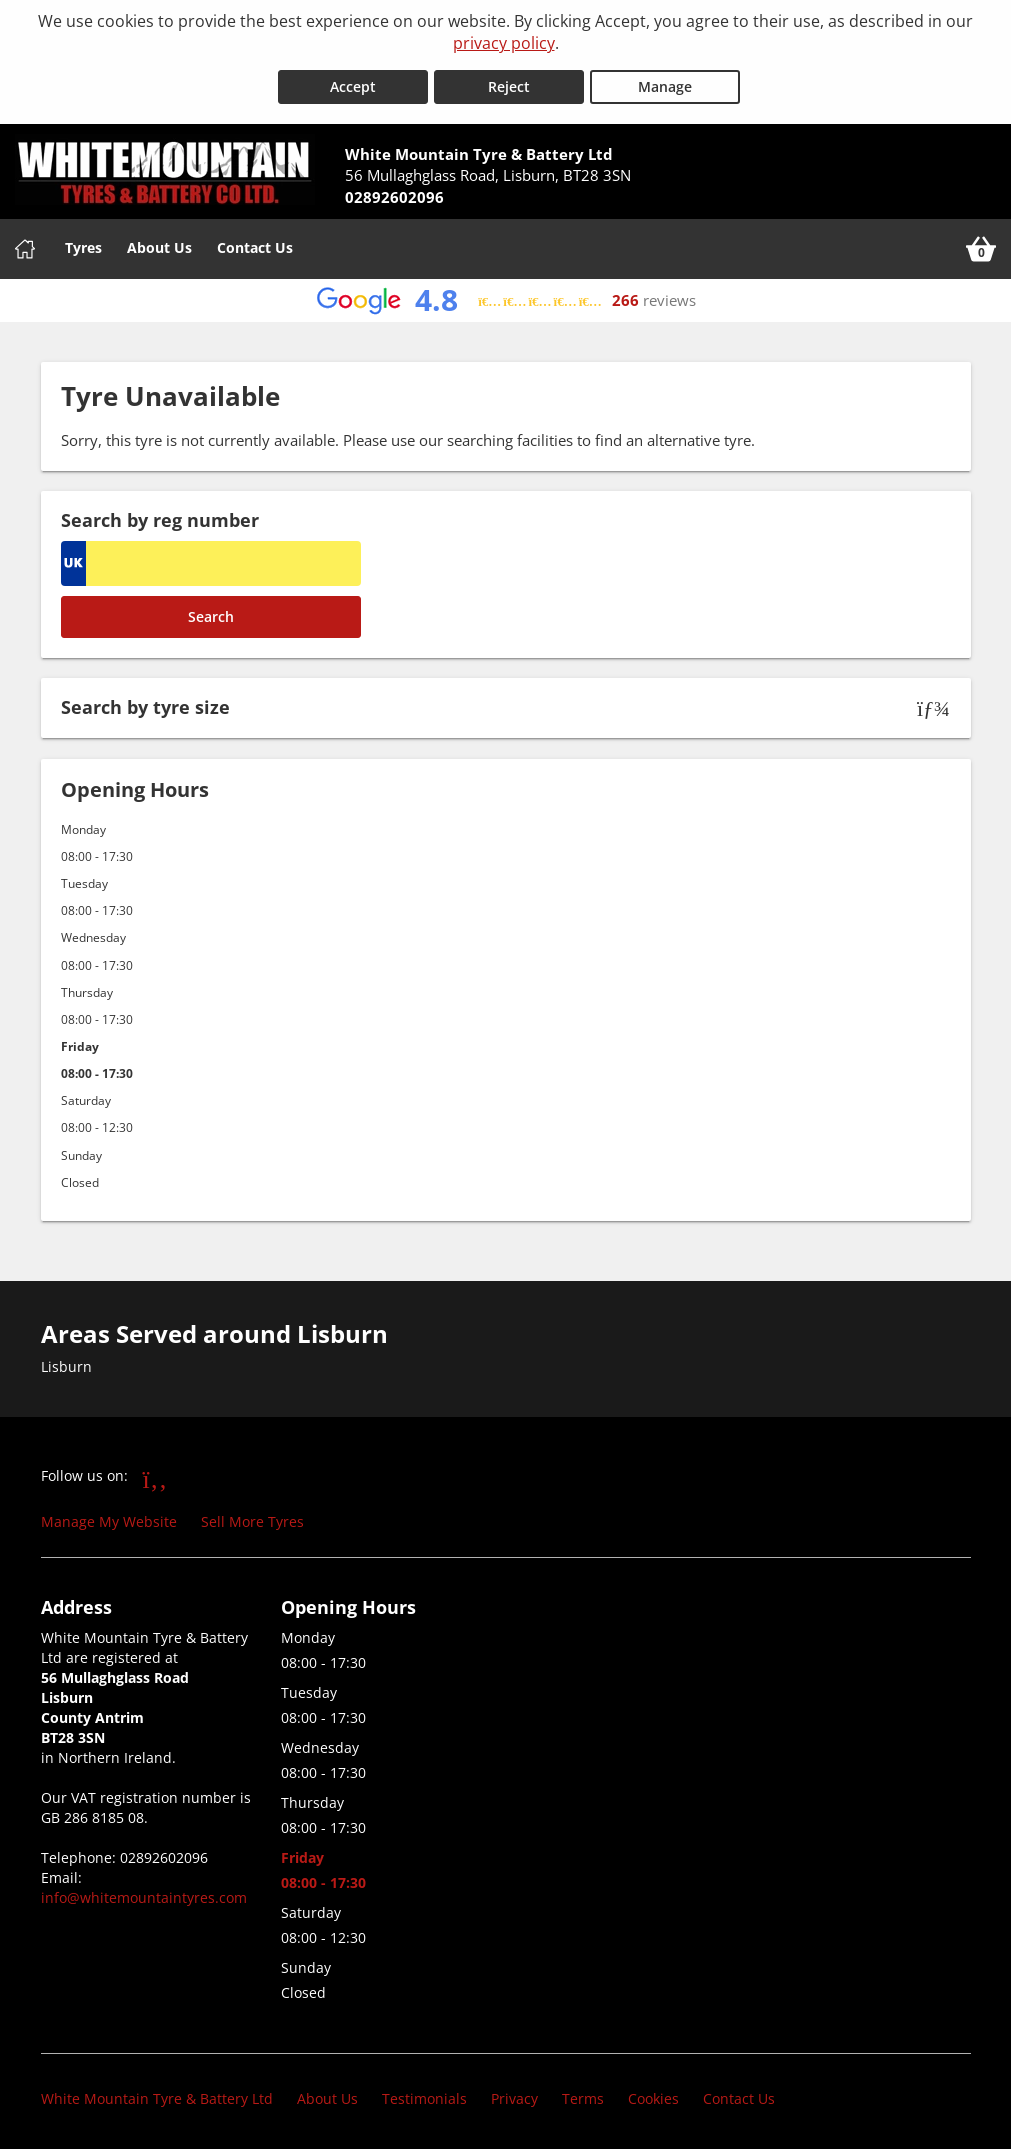 This screenshot has width=1011, height=2149. What do you see at coordinates (255, 241) in the screenshot?
I see `Contact Us` at bounding box center [255, 241].